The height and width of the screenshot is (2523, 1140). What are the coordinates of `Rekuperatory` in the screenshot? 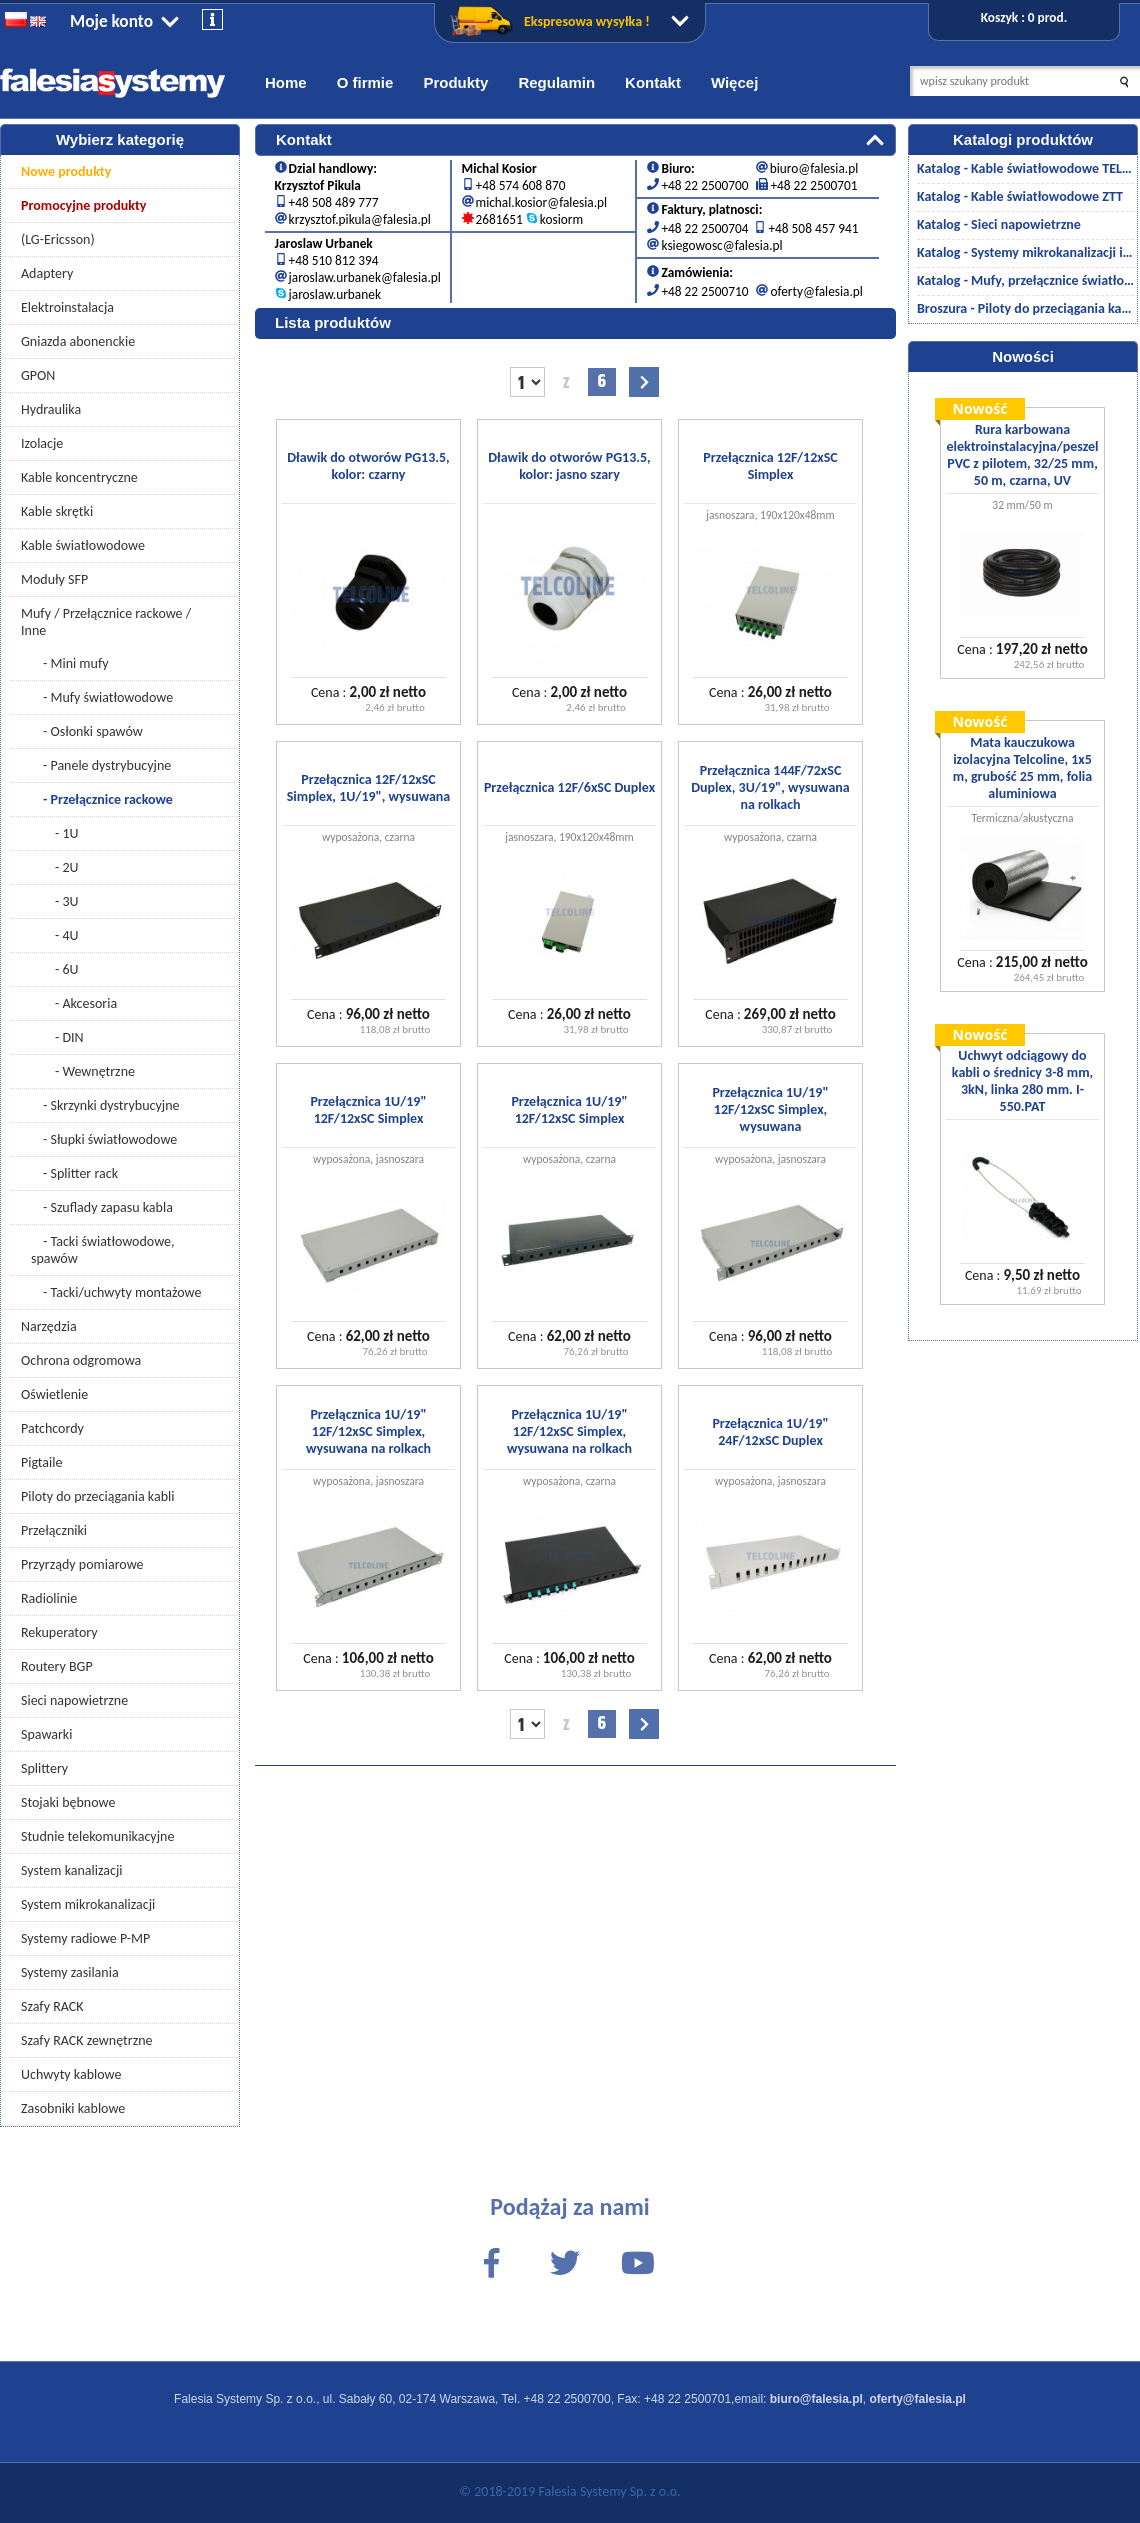 It's located at (59, 1632).